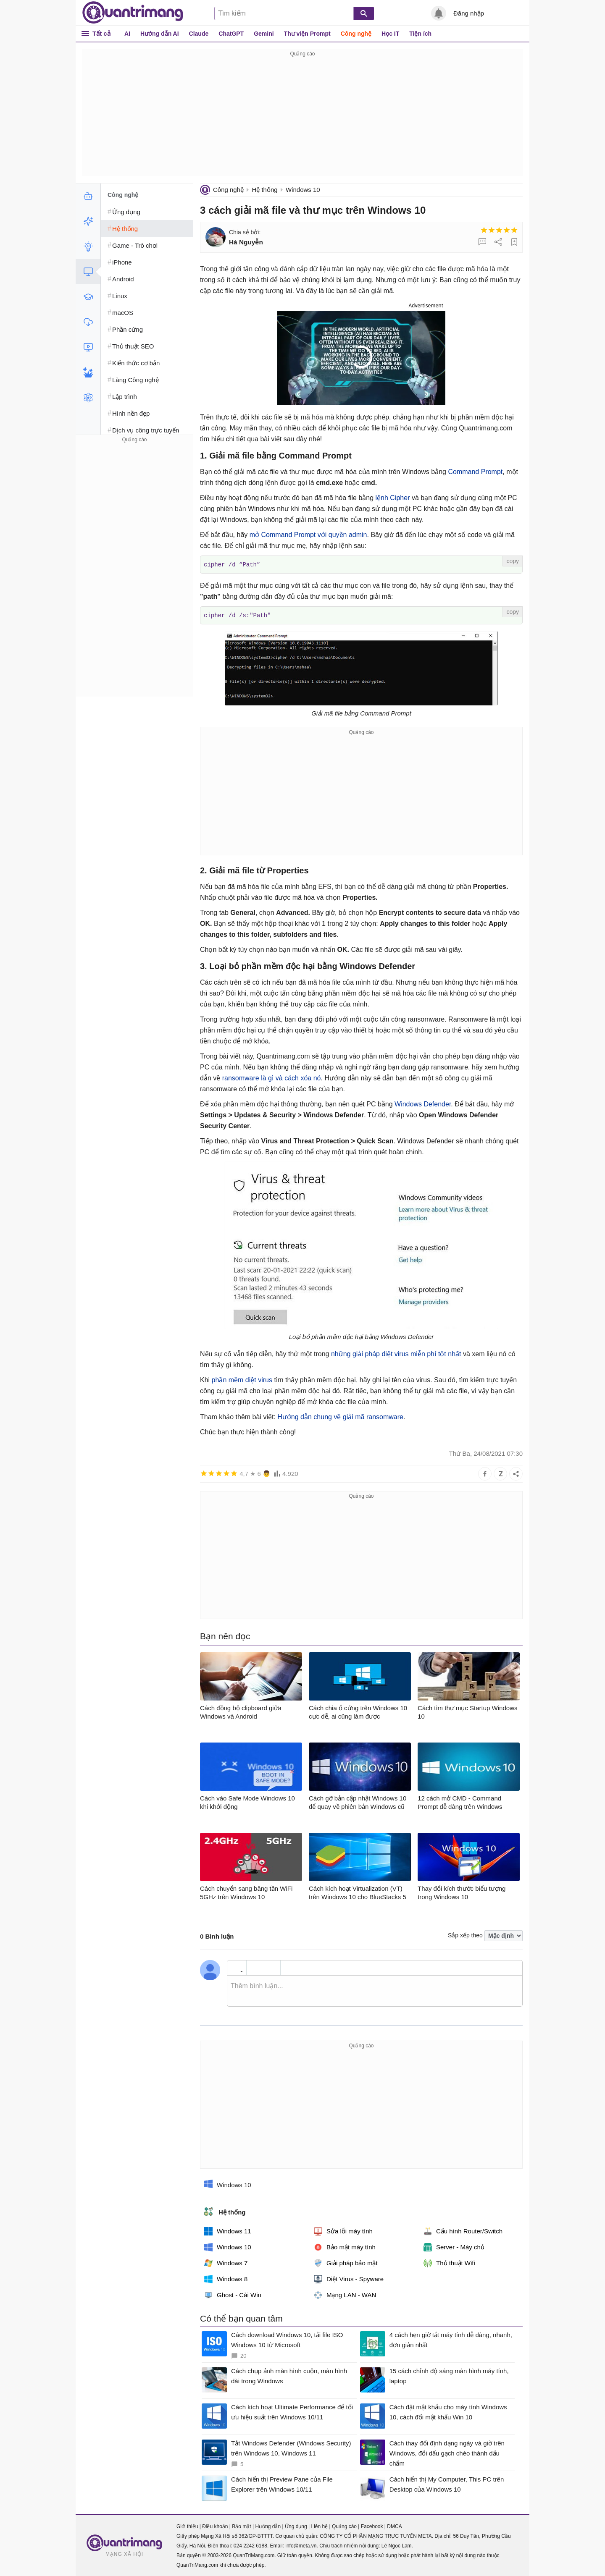 Image resolution: width=605 pixels, height=2576 pixels. I want to click on những giải pháp diệt virus miễn phí tốt nhất, so click(396, 1353).